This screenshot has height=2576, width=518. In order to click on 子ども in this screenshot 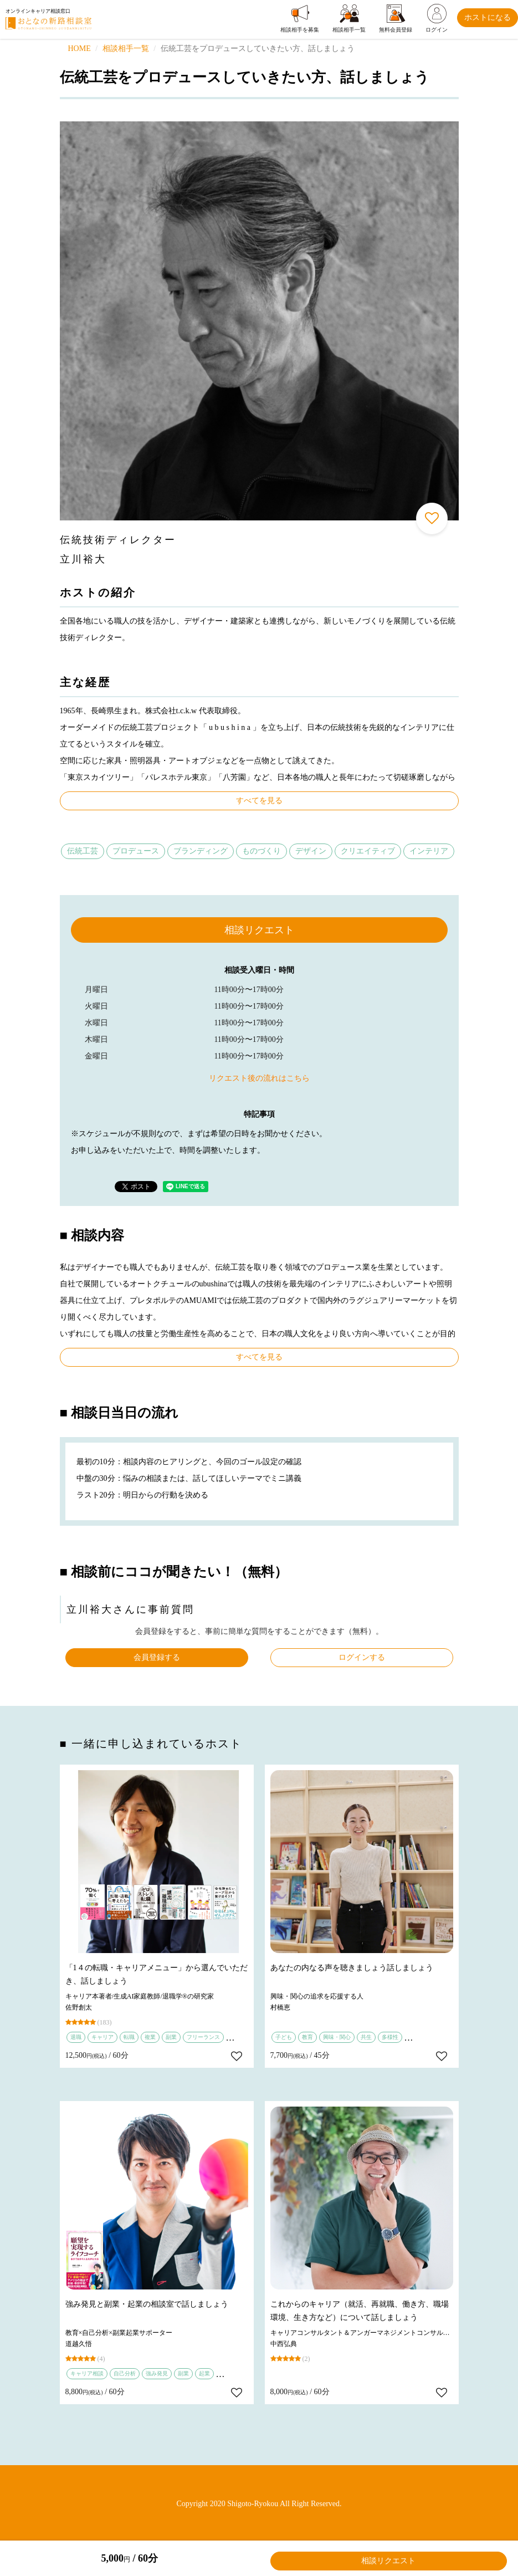, I will do `click(283, 2037)`.